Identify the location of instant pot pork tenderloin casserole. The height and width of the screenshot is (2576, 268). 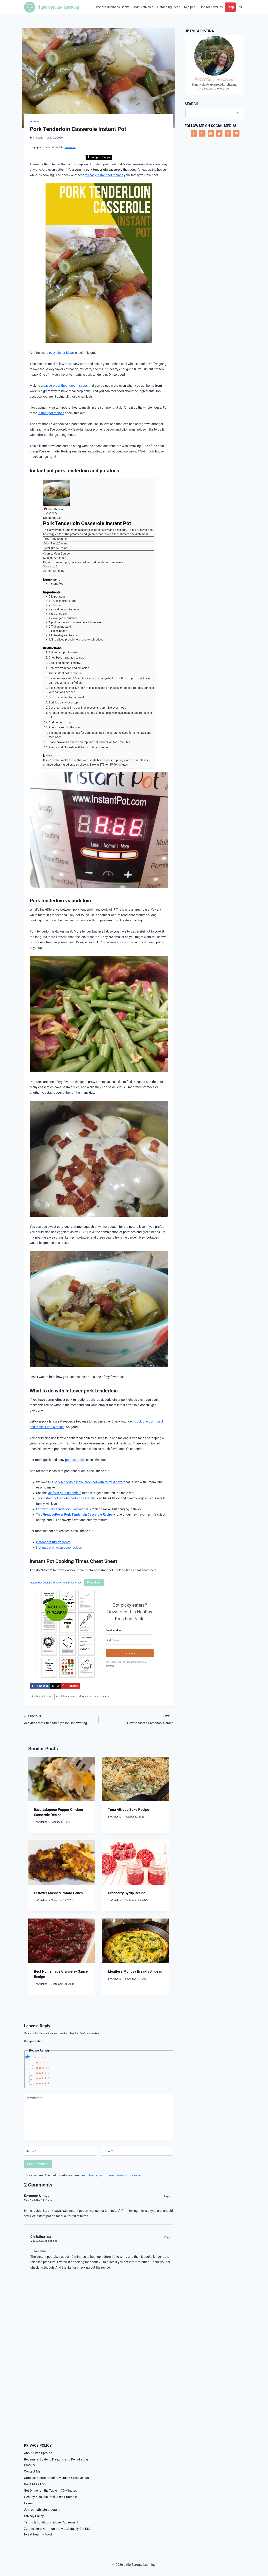
(69, 1498).